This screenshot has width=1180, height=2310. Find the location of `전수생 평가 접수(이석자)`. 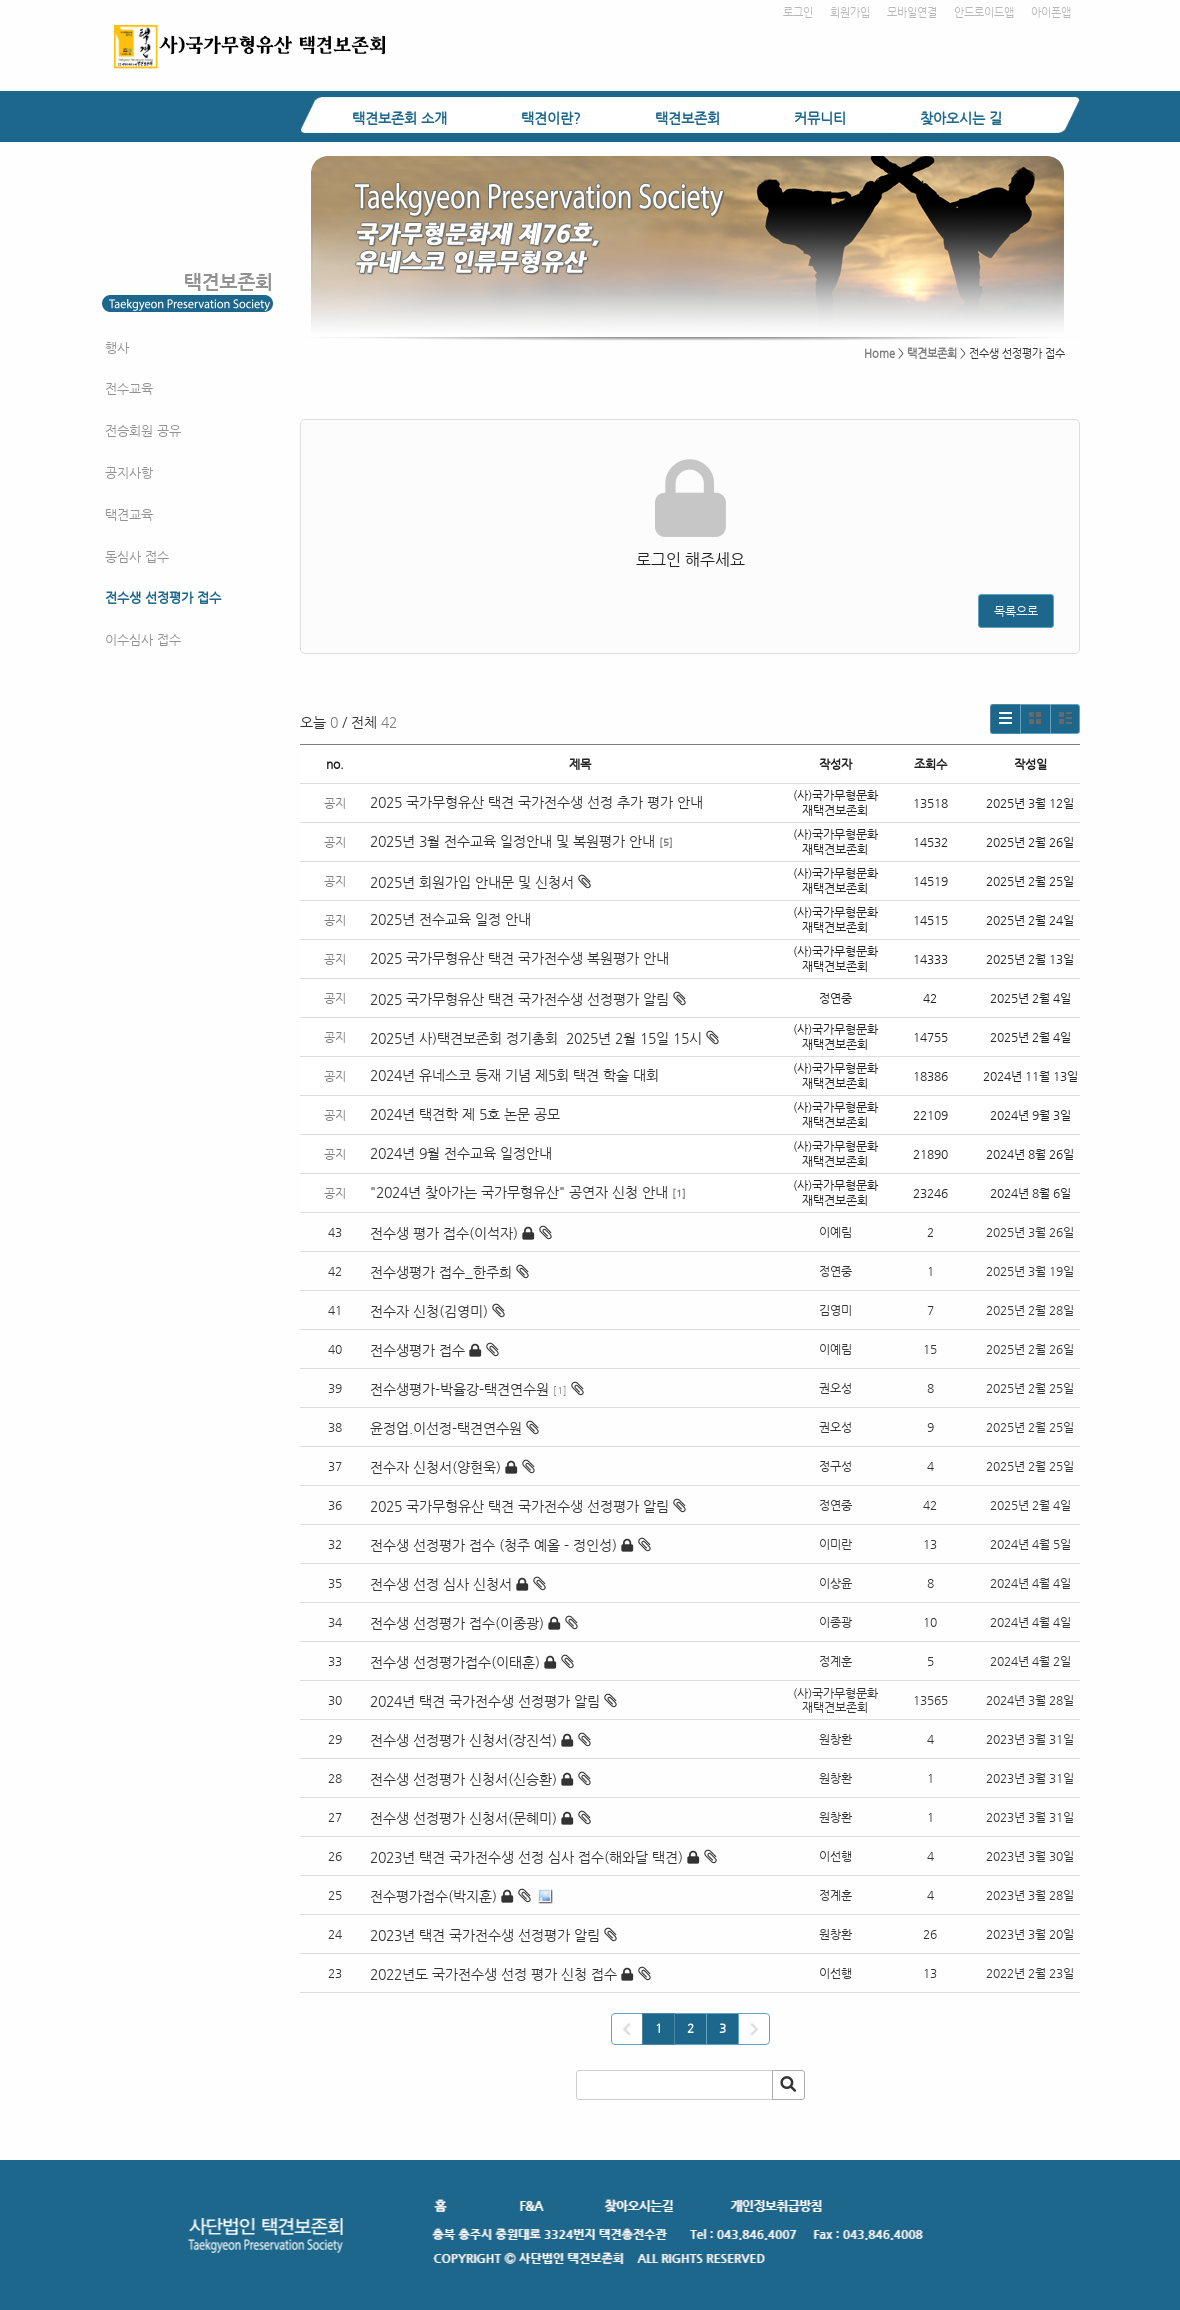

전수생 평가 접수(이석자) is located at coordinates (444, 1233).